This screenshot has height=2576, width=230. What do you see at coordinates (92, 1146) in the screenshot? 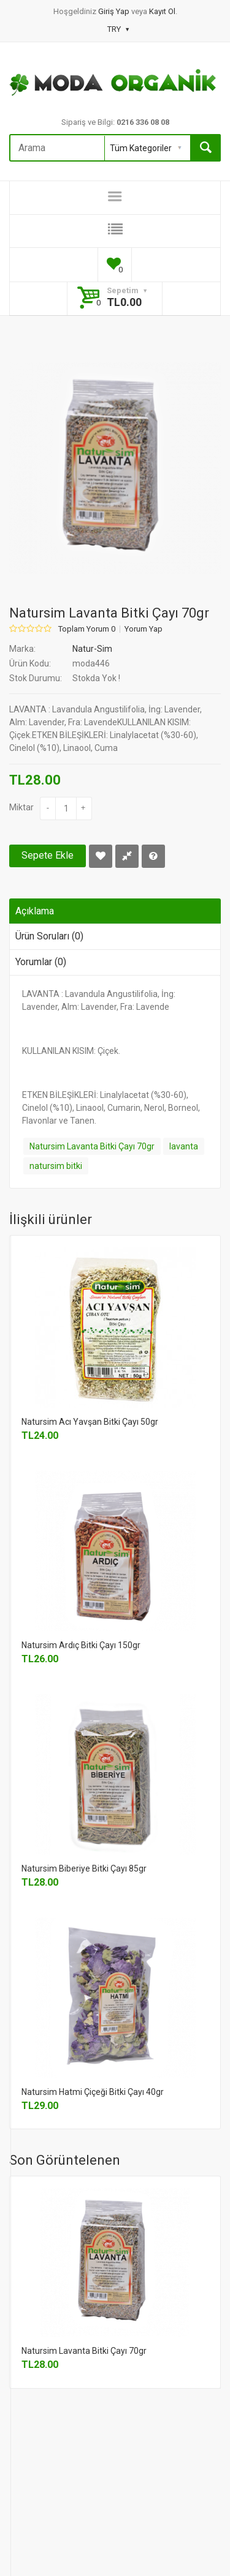
I see `Natursim Lavanta Bitki Çayı 70gr` at bounding box center [92, 1146].